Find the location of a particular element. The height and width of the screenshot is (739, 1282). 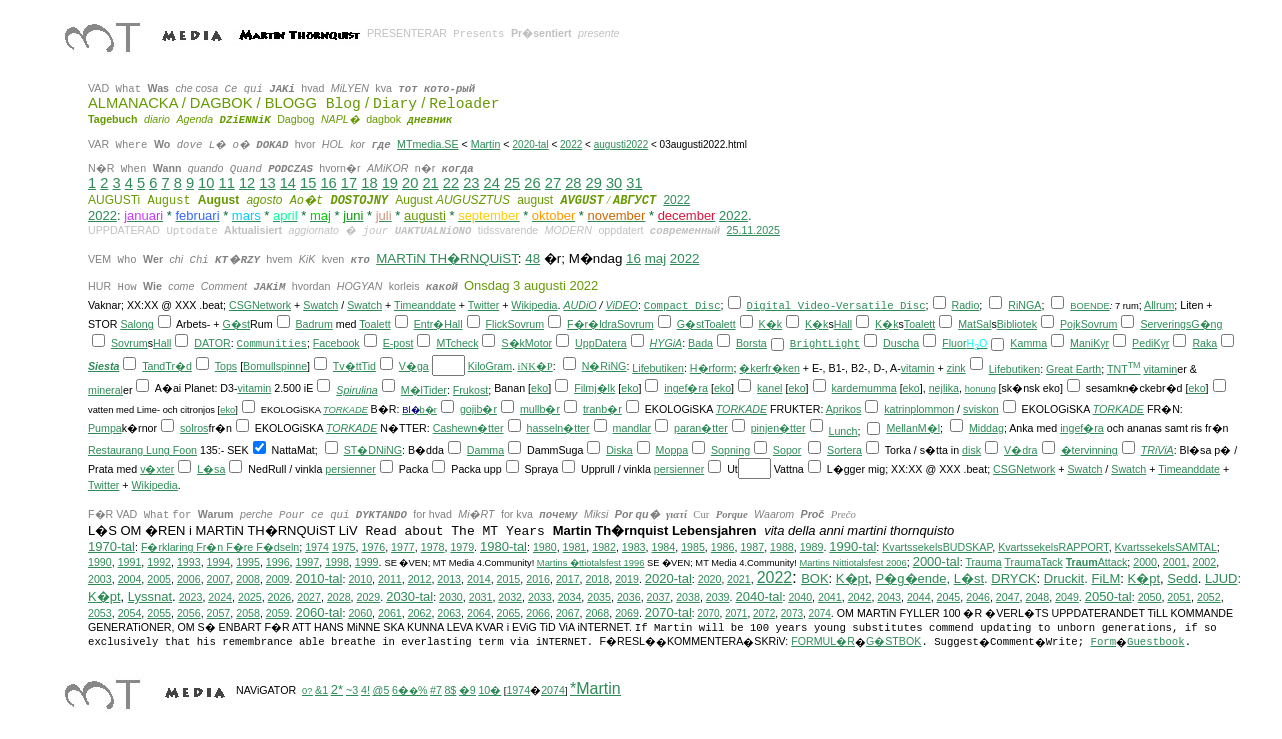

2040 is located at coordinates (800, 597).